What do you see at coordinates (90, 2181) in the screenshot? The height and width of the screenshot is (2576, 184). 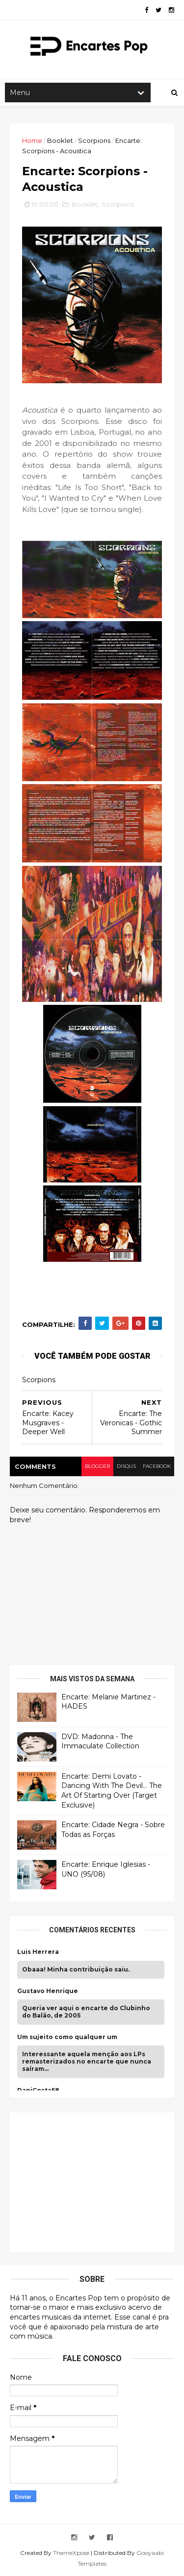 I see `[Advertisement]` at bounding box center [90, 2181].